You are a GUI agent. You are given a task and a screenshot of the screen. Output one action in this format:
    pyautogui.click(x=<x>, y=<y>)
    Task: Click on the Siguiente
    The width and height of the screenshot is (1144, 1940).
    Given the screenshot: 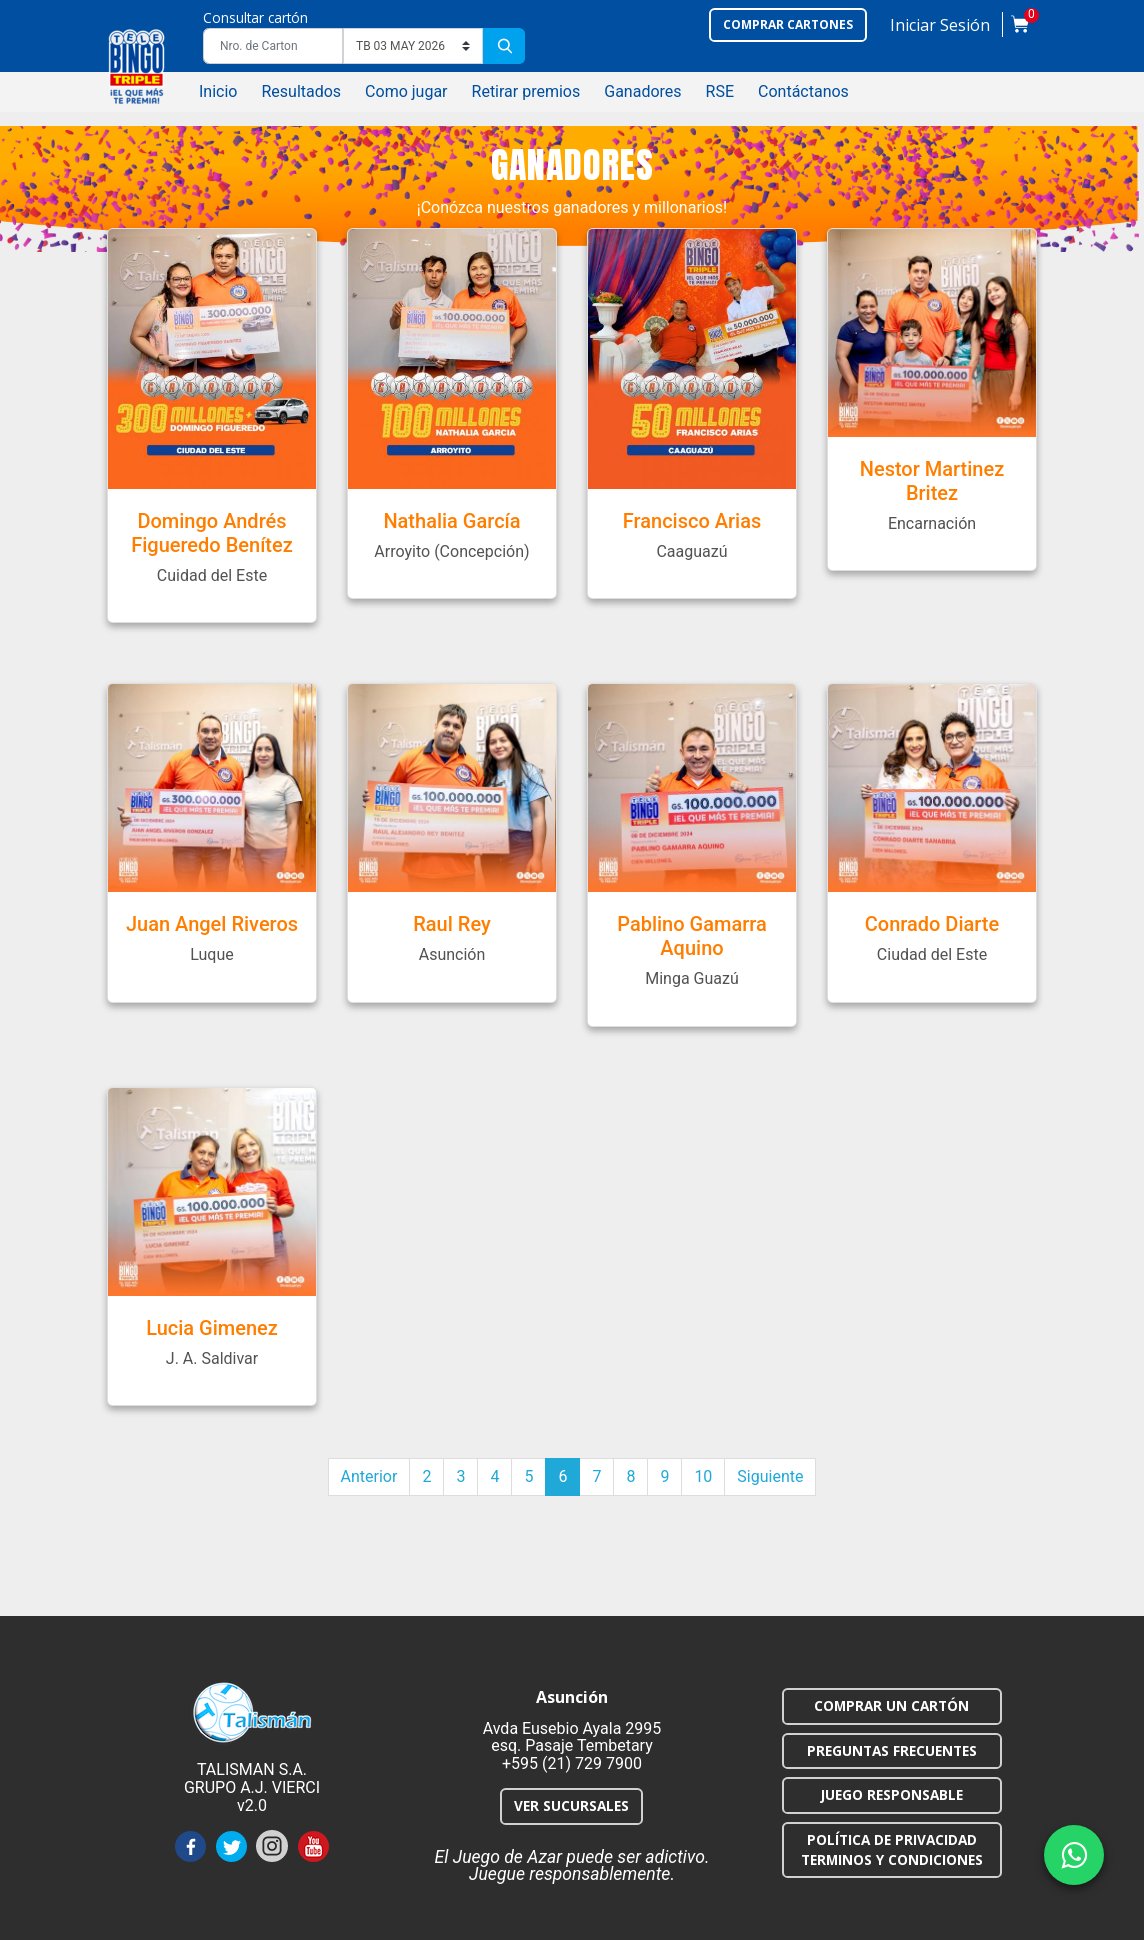 What is the action you would take?
    pyautogui.click(x=770, y=1476)
    